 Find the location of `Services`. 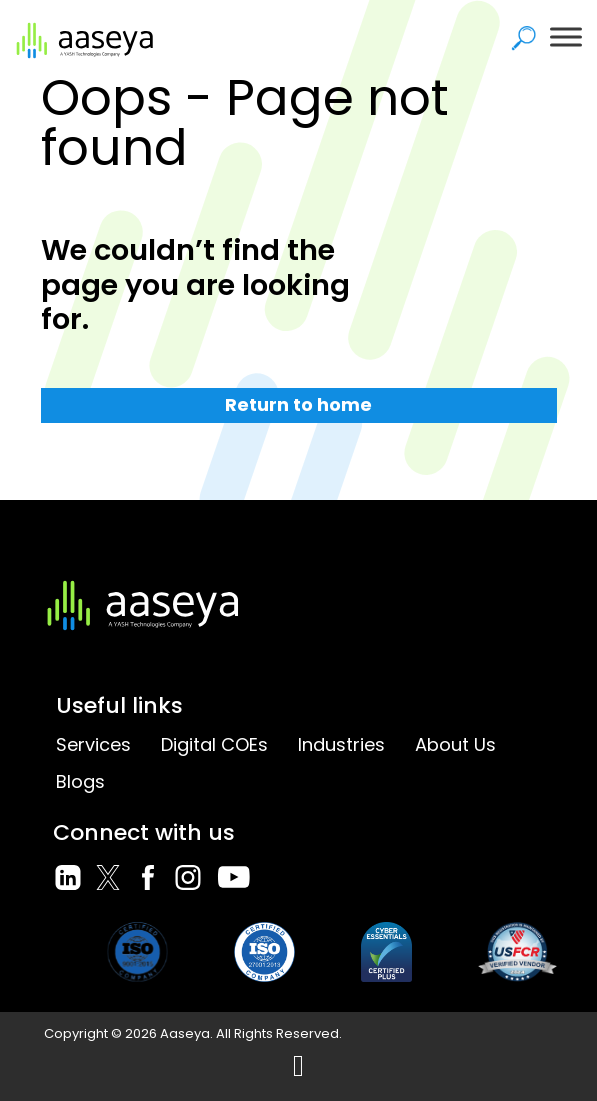

Services is located at coordinates (93, 744).